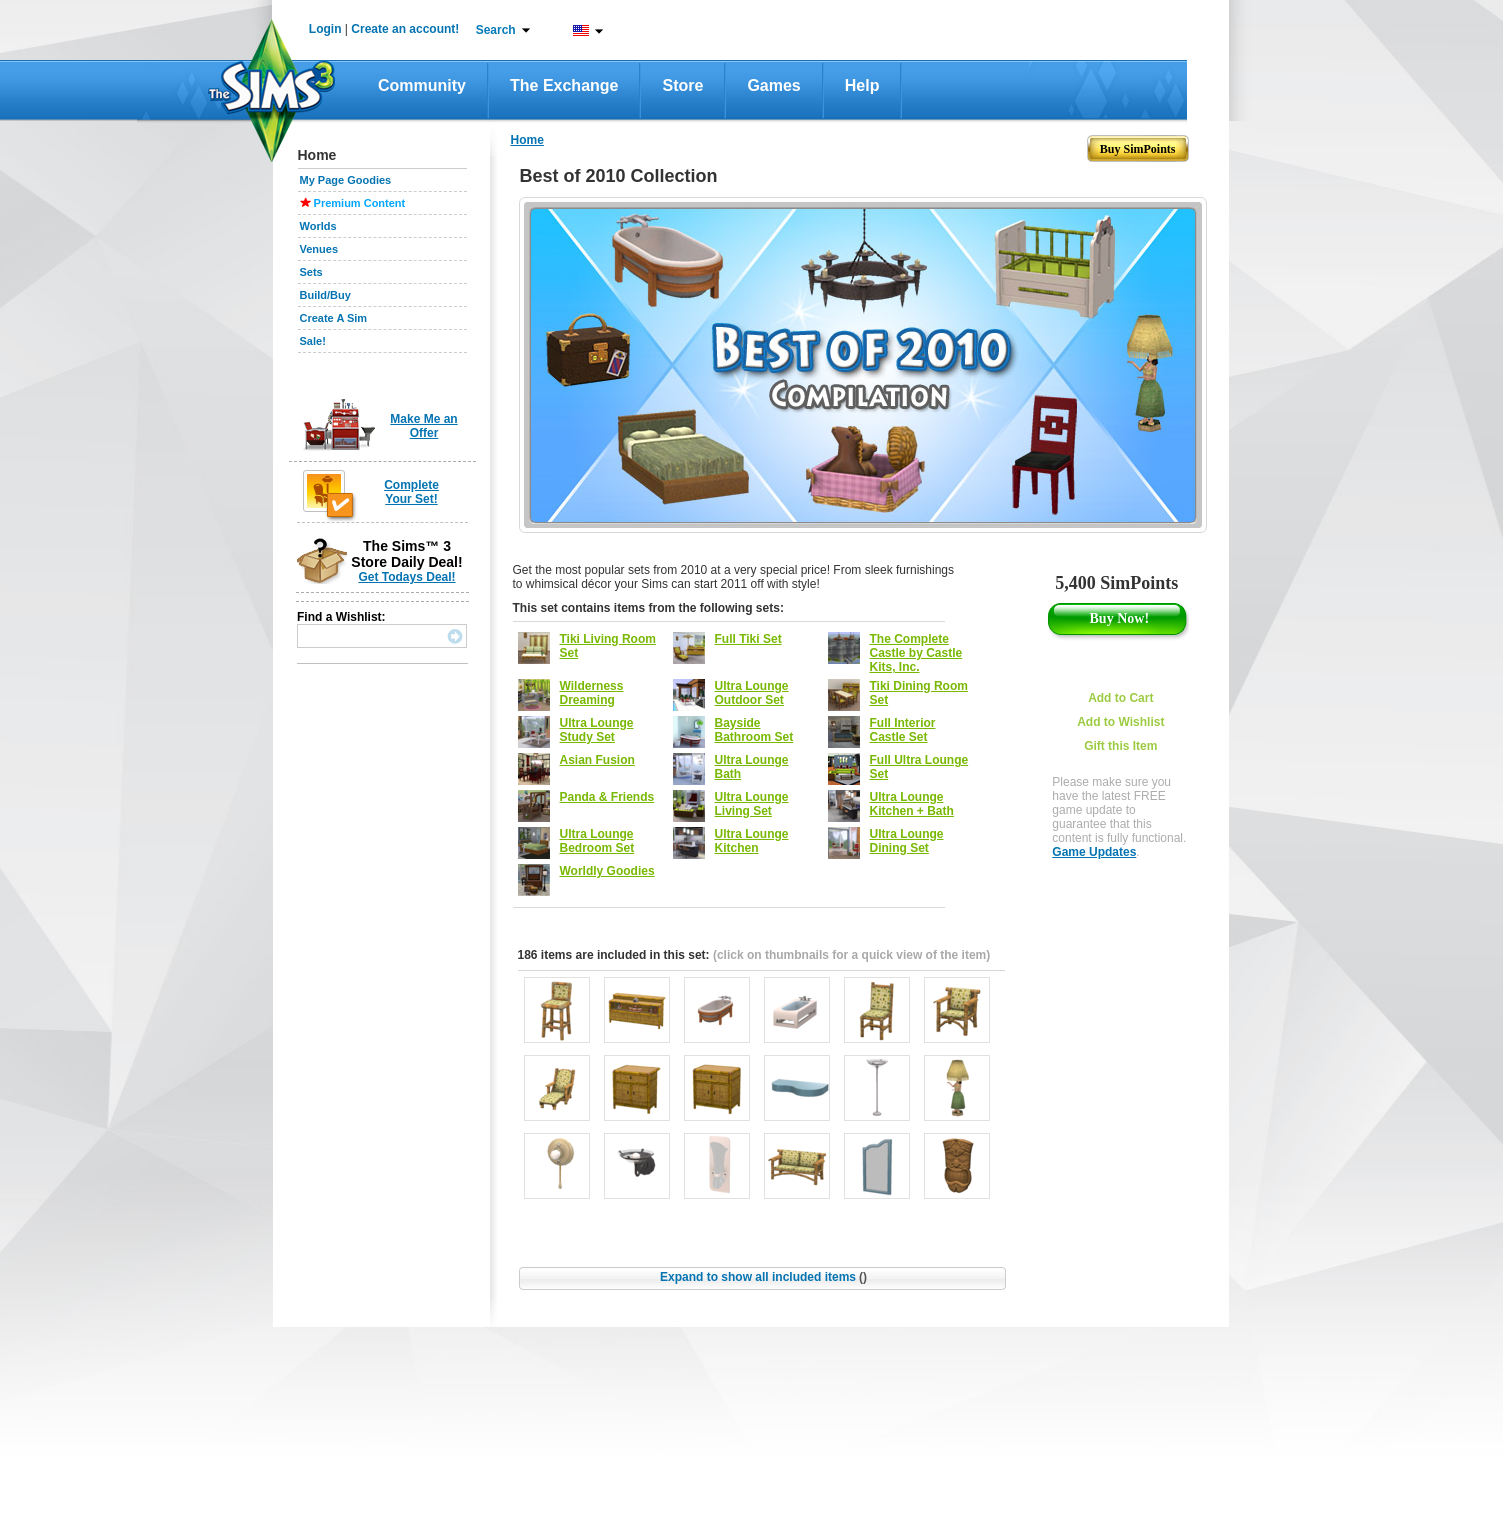  I want to click on Get Todays Deal!, so click(406, 577).